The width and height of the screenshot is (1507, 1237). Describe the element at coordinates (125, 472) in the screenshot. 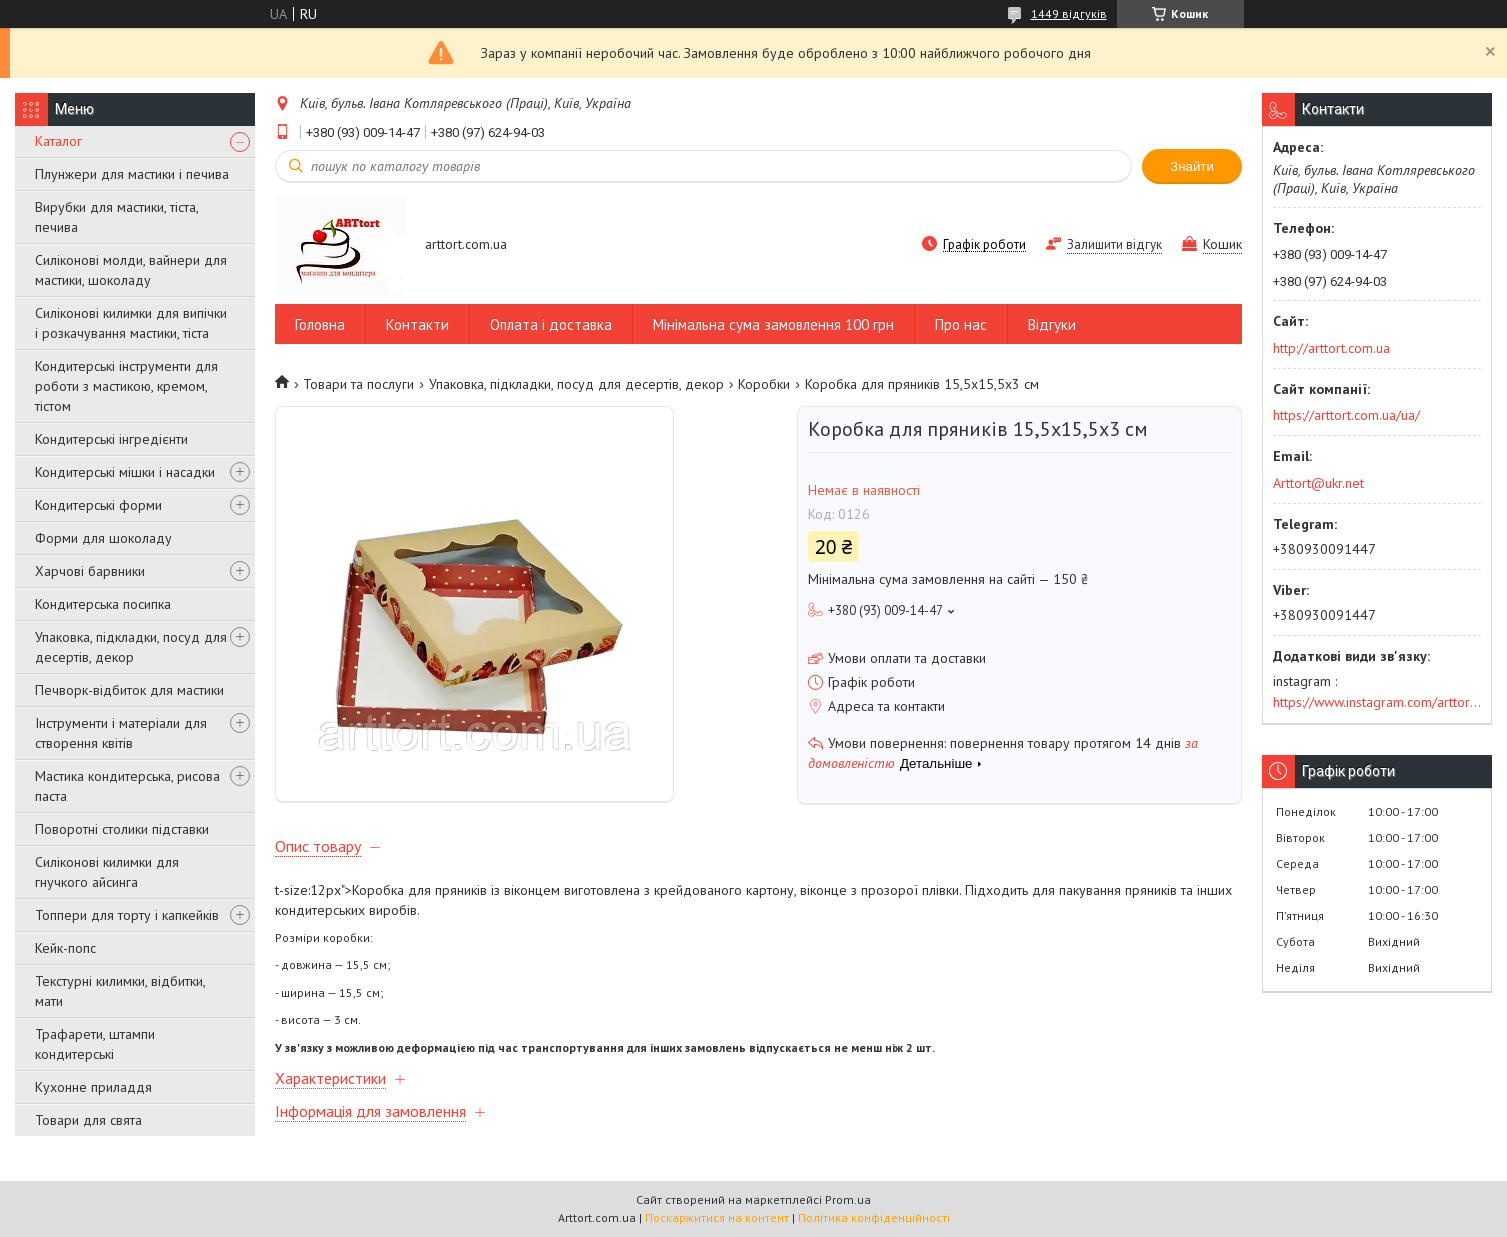

I see `Кондитерські мішки і насадки` at that location.